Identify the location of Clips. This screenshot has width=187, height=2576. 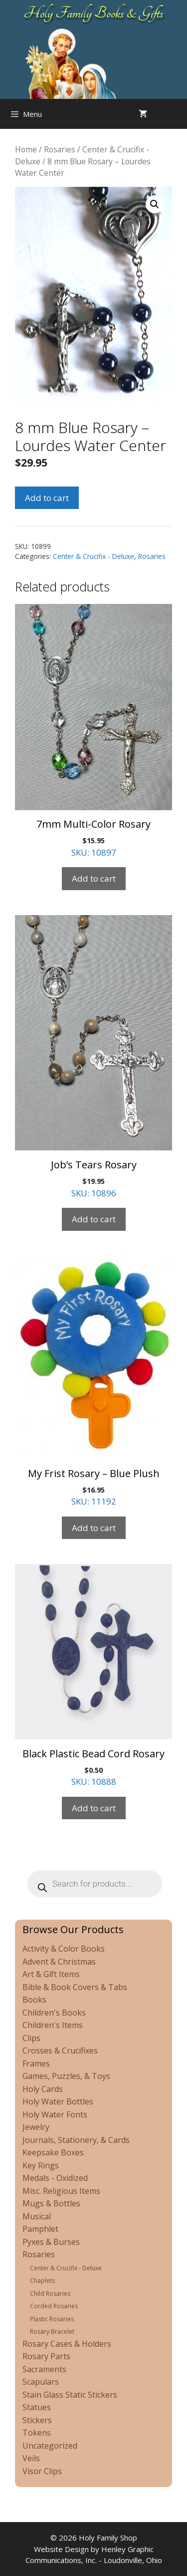
(31, 2038).